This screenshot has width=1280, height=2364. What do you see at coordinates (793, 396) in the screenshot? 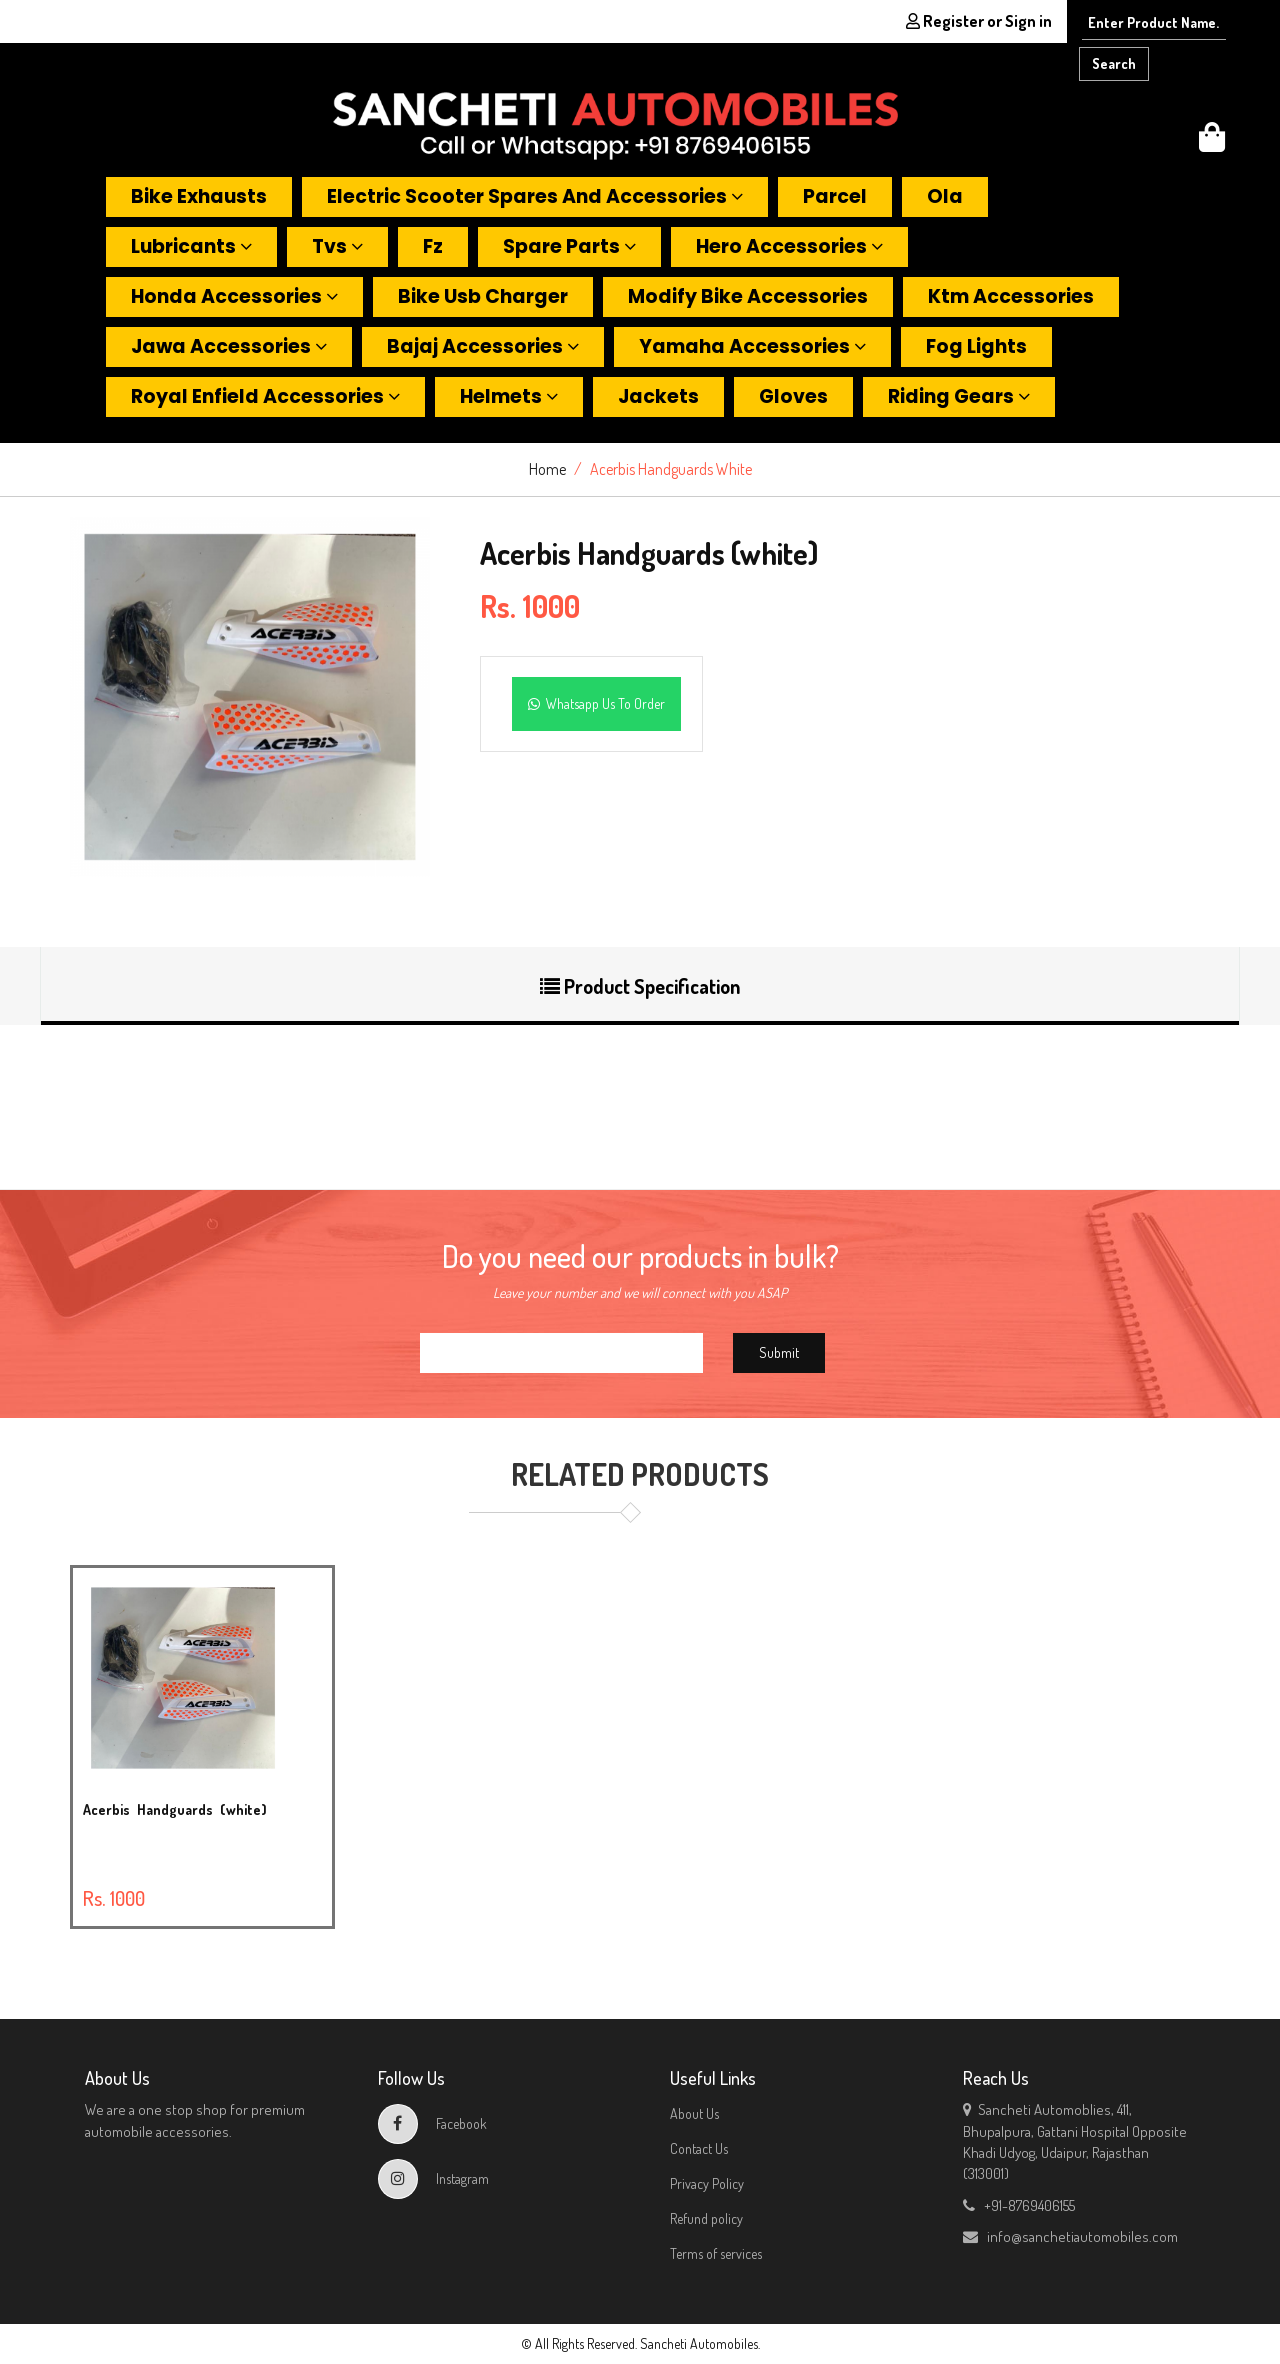
I see `Gloves` at bounding box center [793, 396].